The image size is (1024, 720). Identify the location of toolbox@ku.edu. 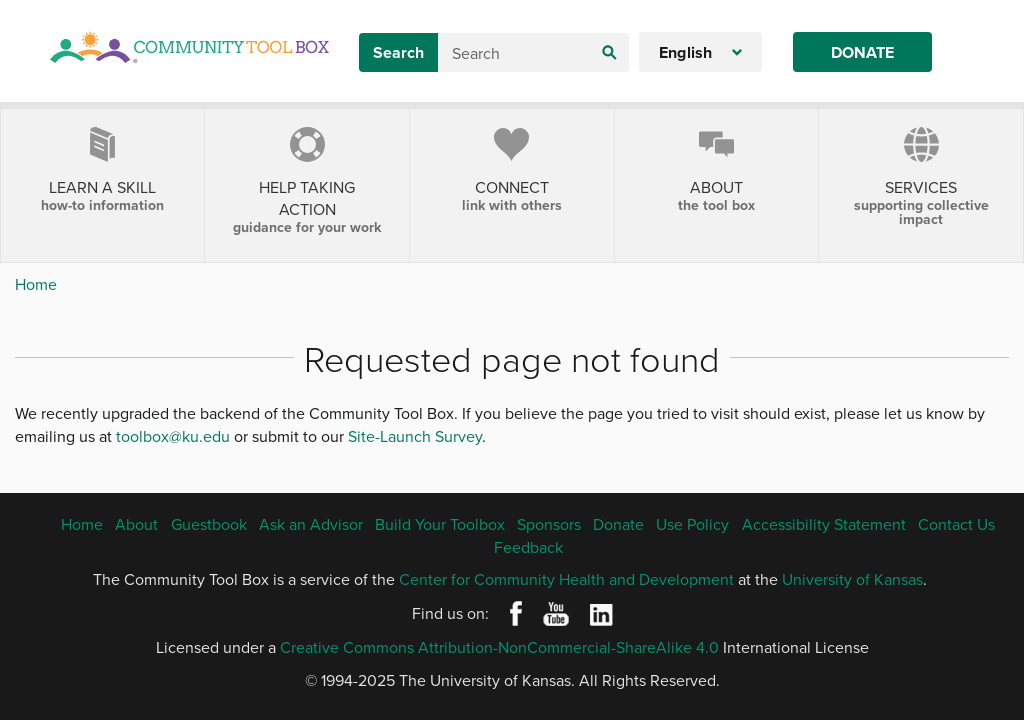
(173, 436).